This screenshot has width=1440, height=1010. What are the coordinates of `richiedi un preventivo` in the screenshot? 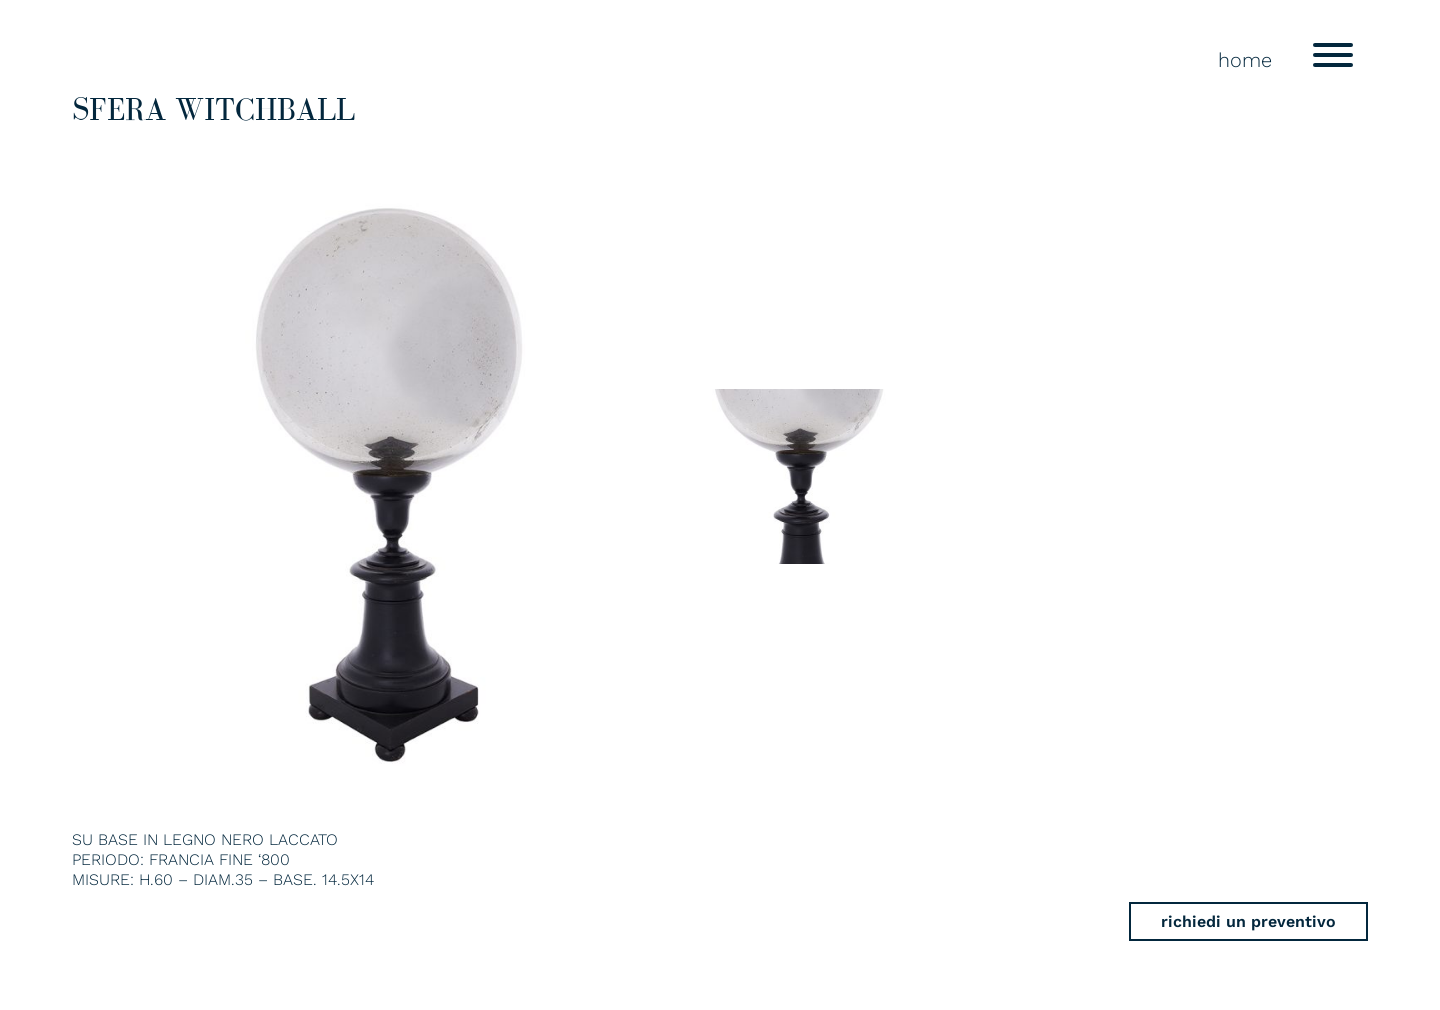 It's located at (1248, 921).